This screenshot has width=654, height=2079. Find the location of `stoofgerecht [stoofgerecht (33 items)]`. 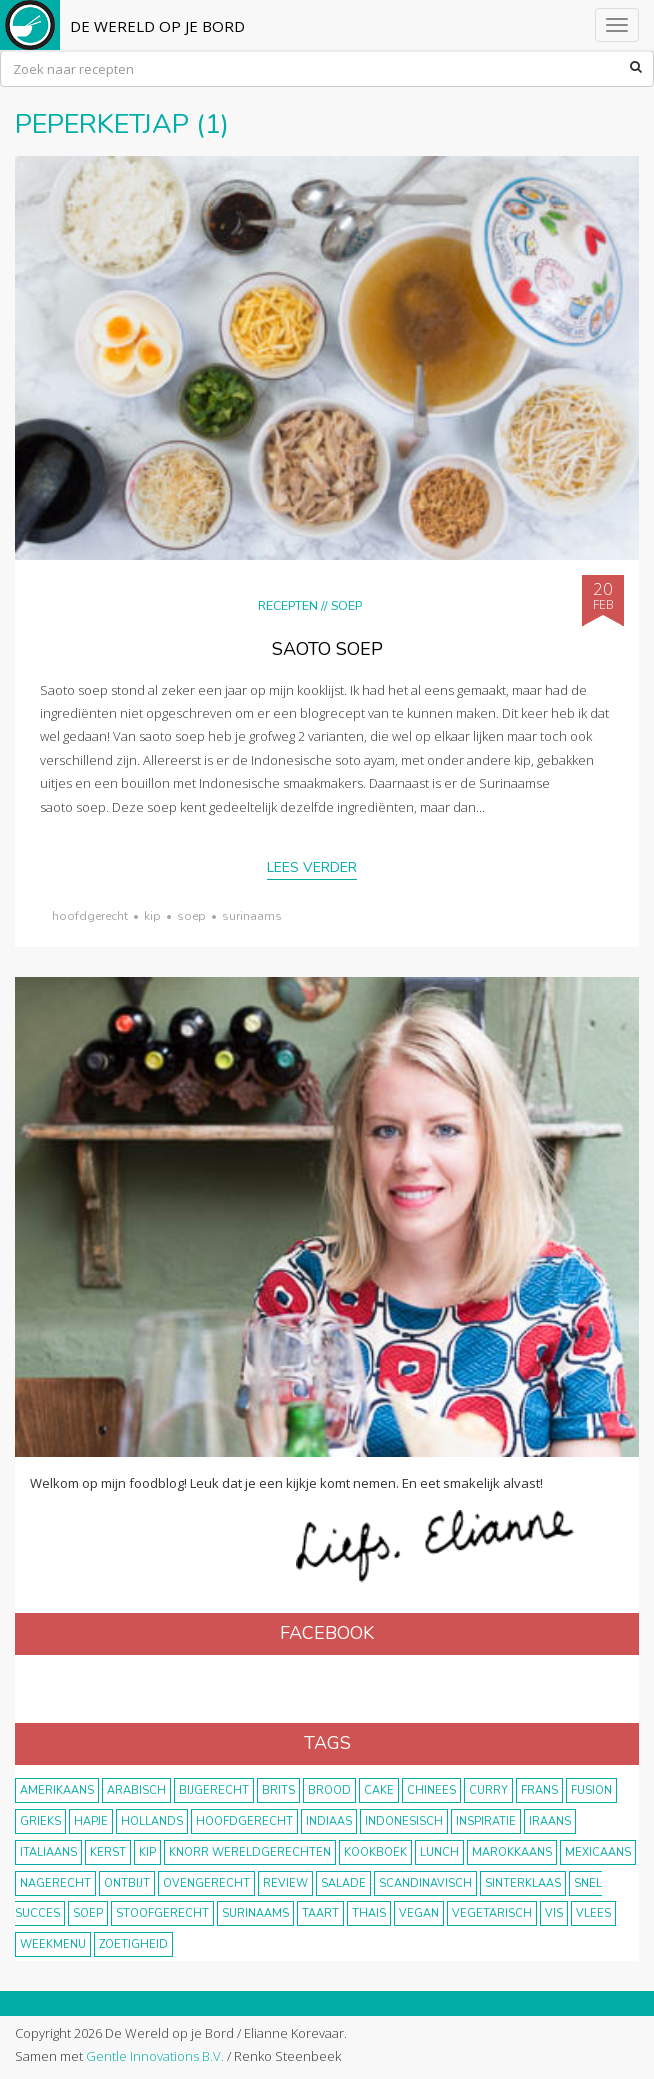

stoofgerecht [stoofgerecht (33 items)] is located at coordinates (162, 1913).